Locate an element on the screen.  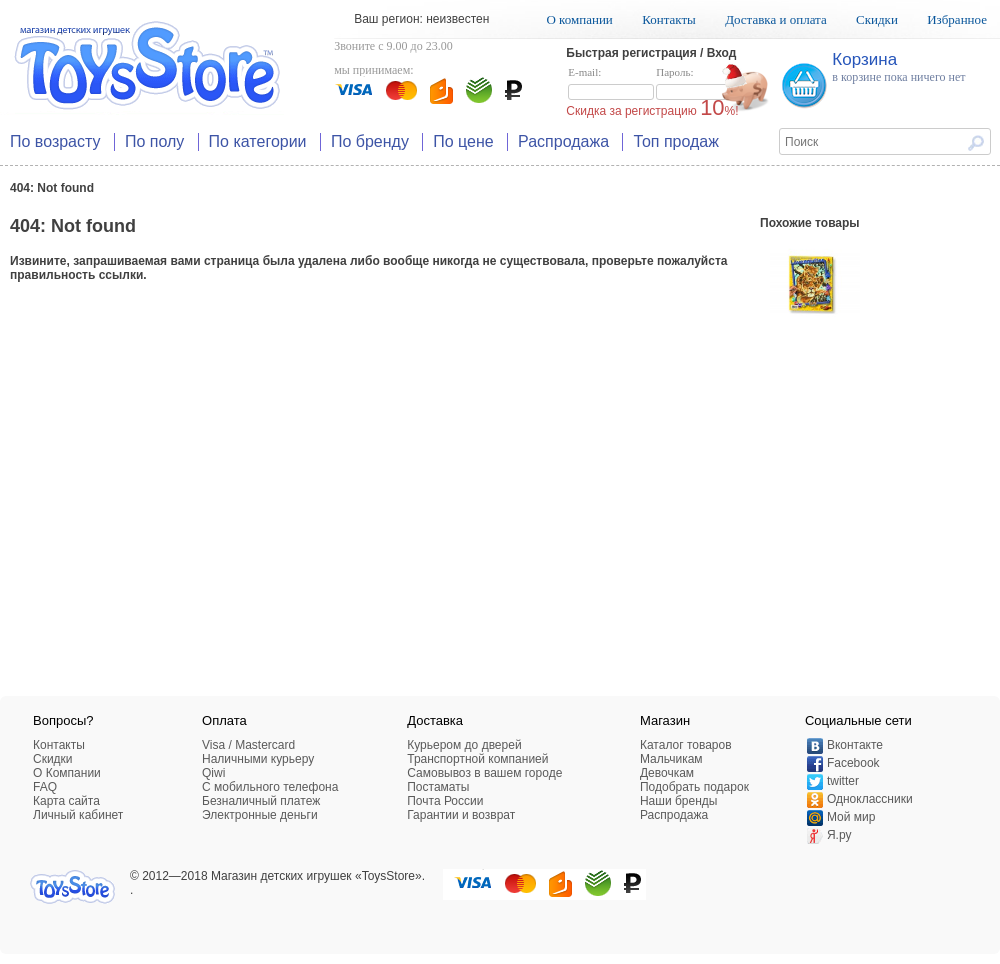
Подобрать подарок is located at coordinates (694, 787).